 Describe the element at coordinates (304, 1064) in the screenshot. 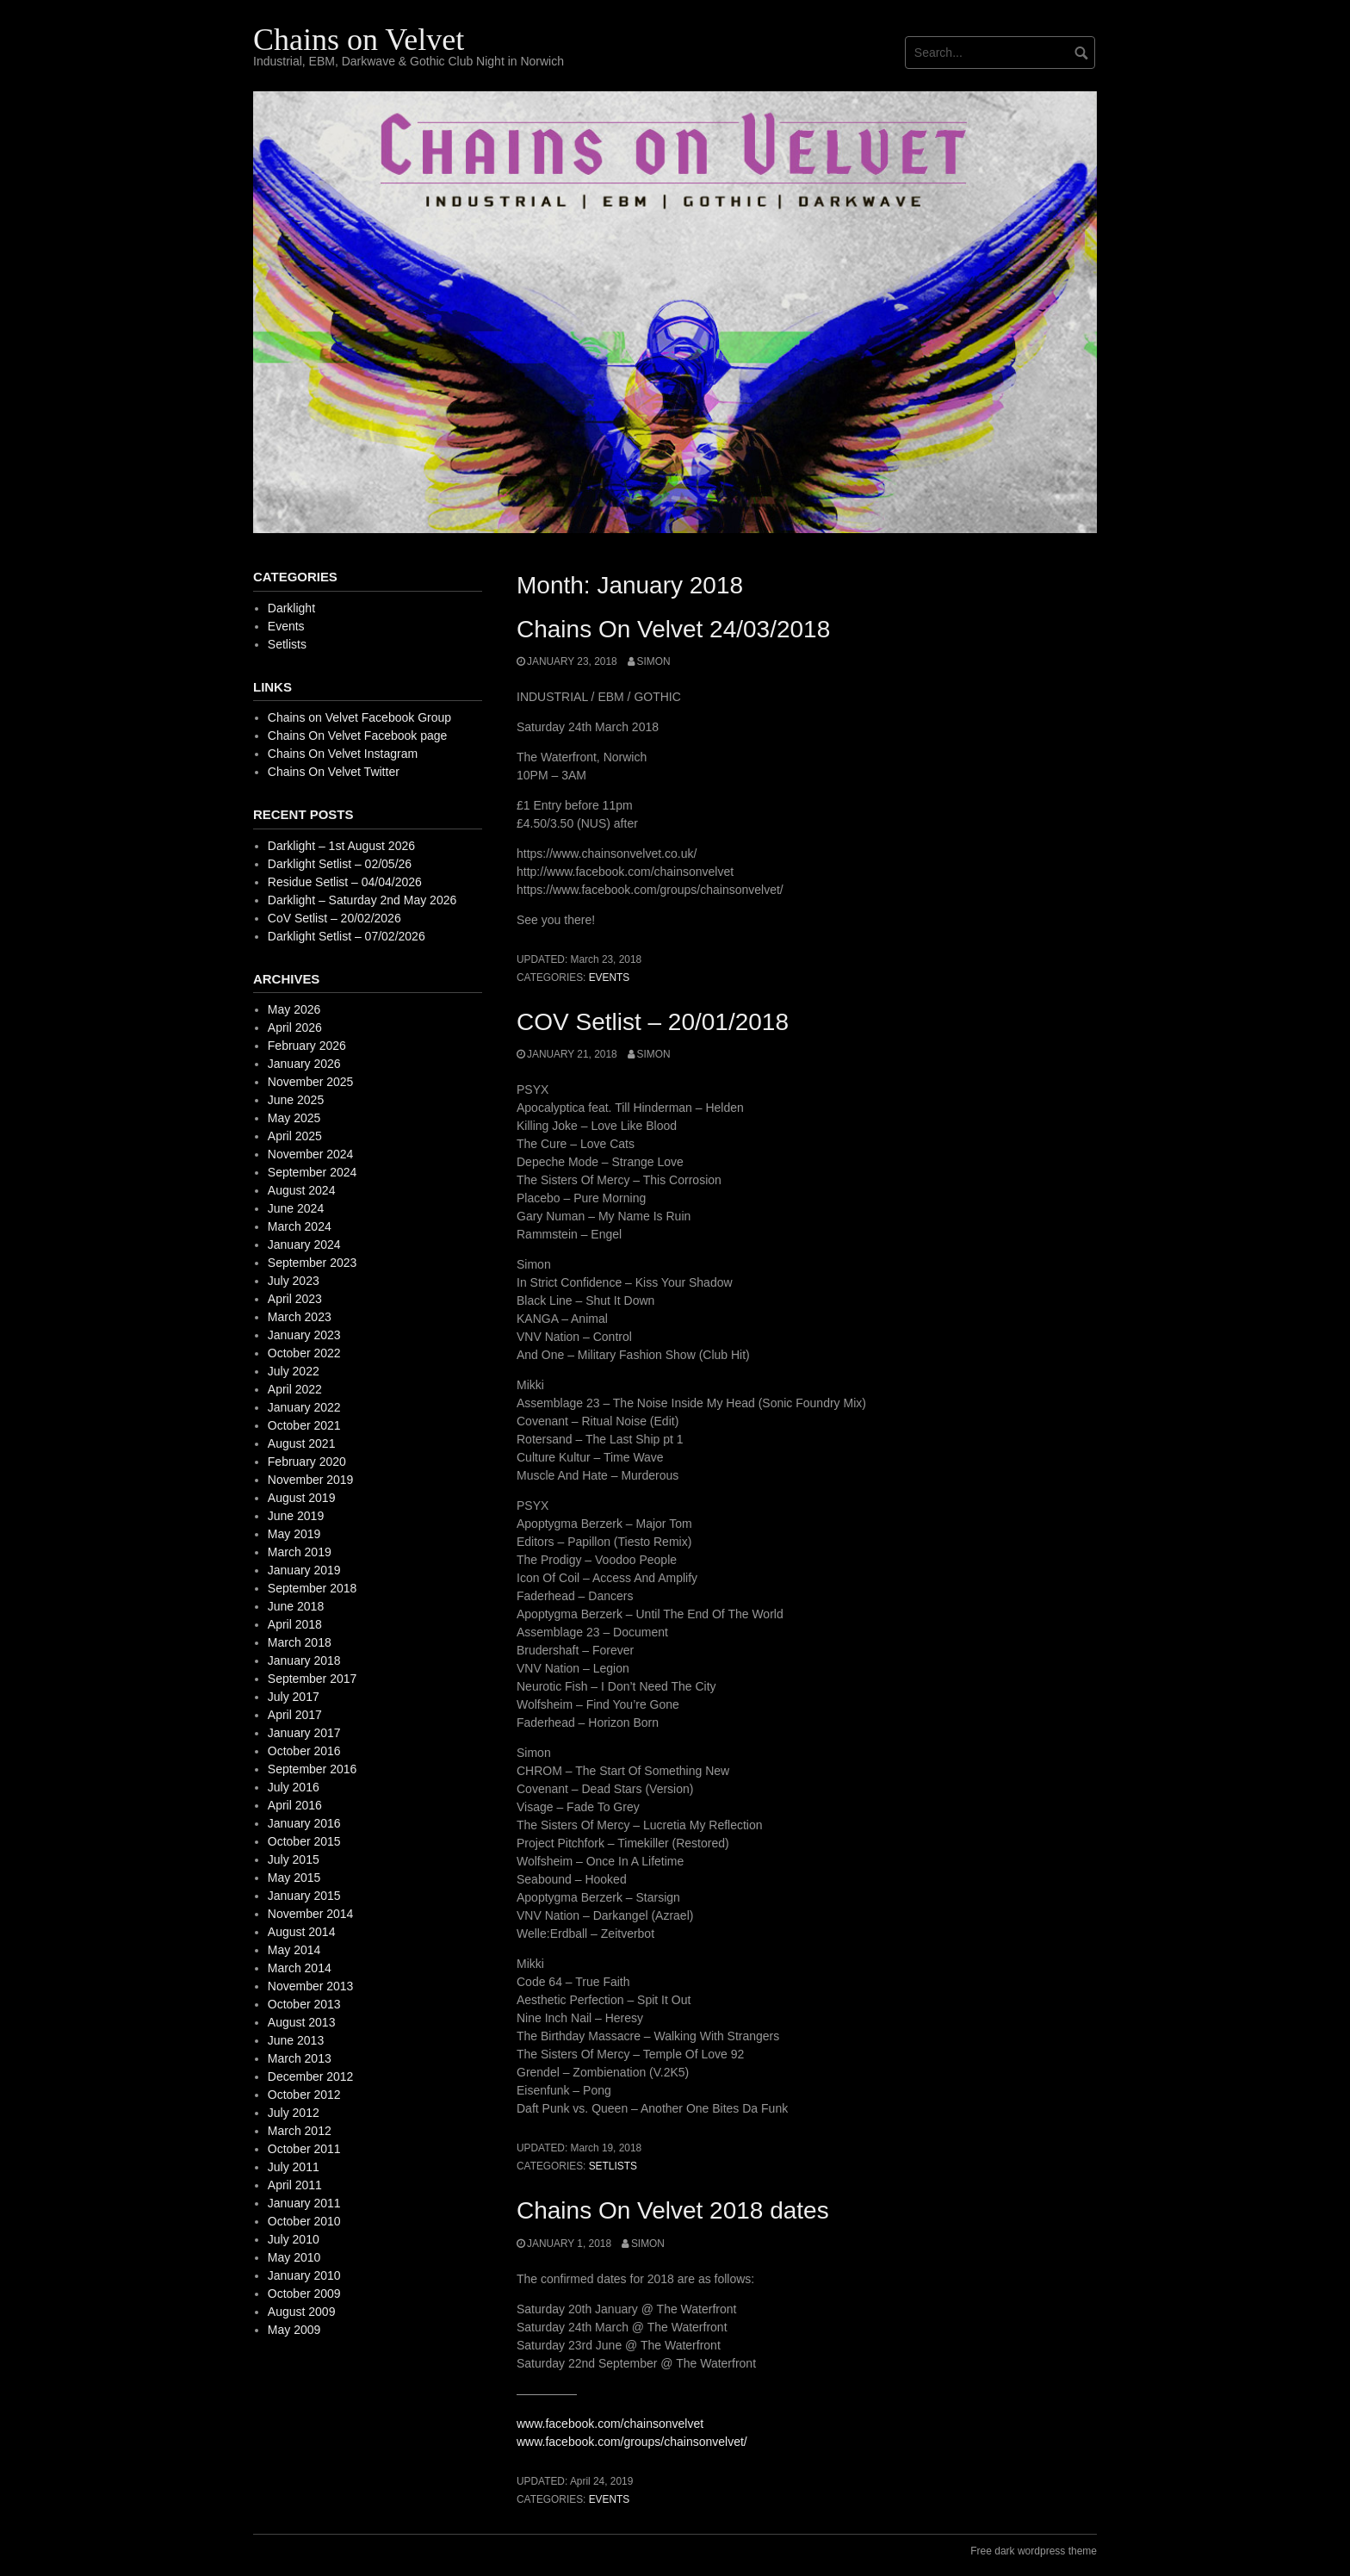

I see `January 2026` at that location.